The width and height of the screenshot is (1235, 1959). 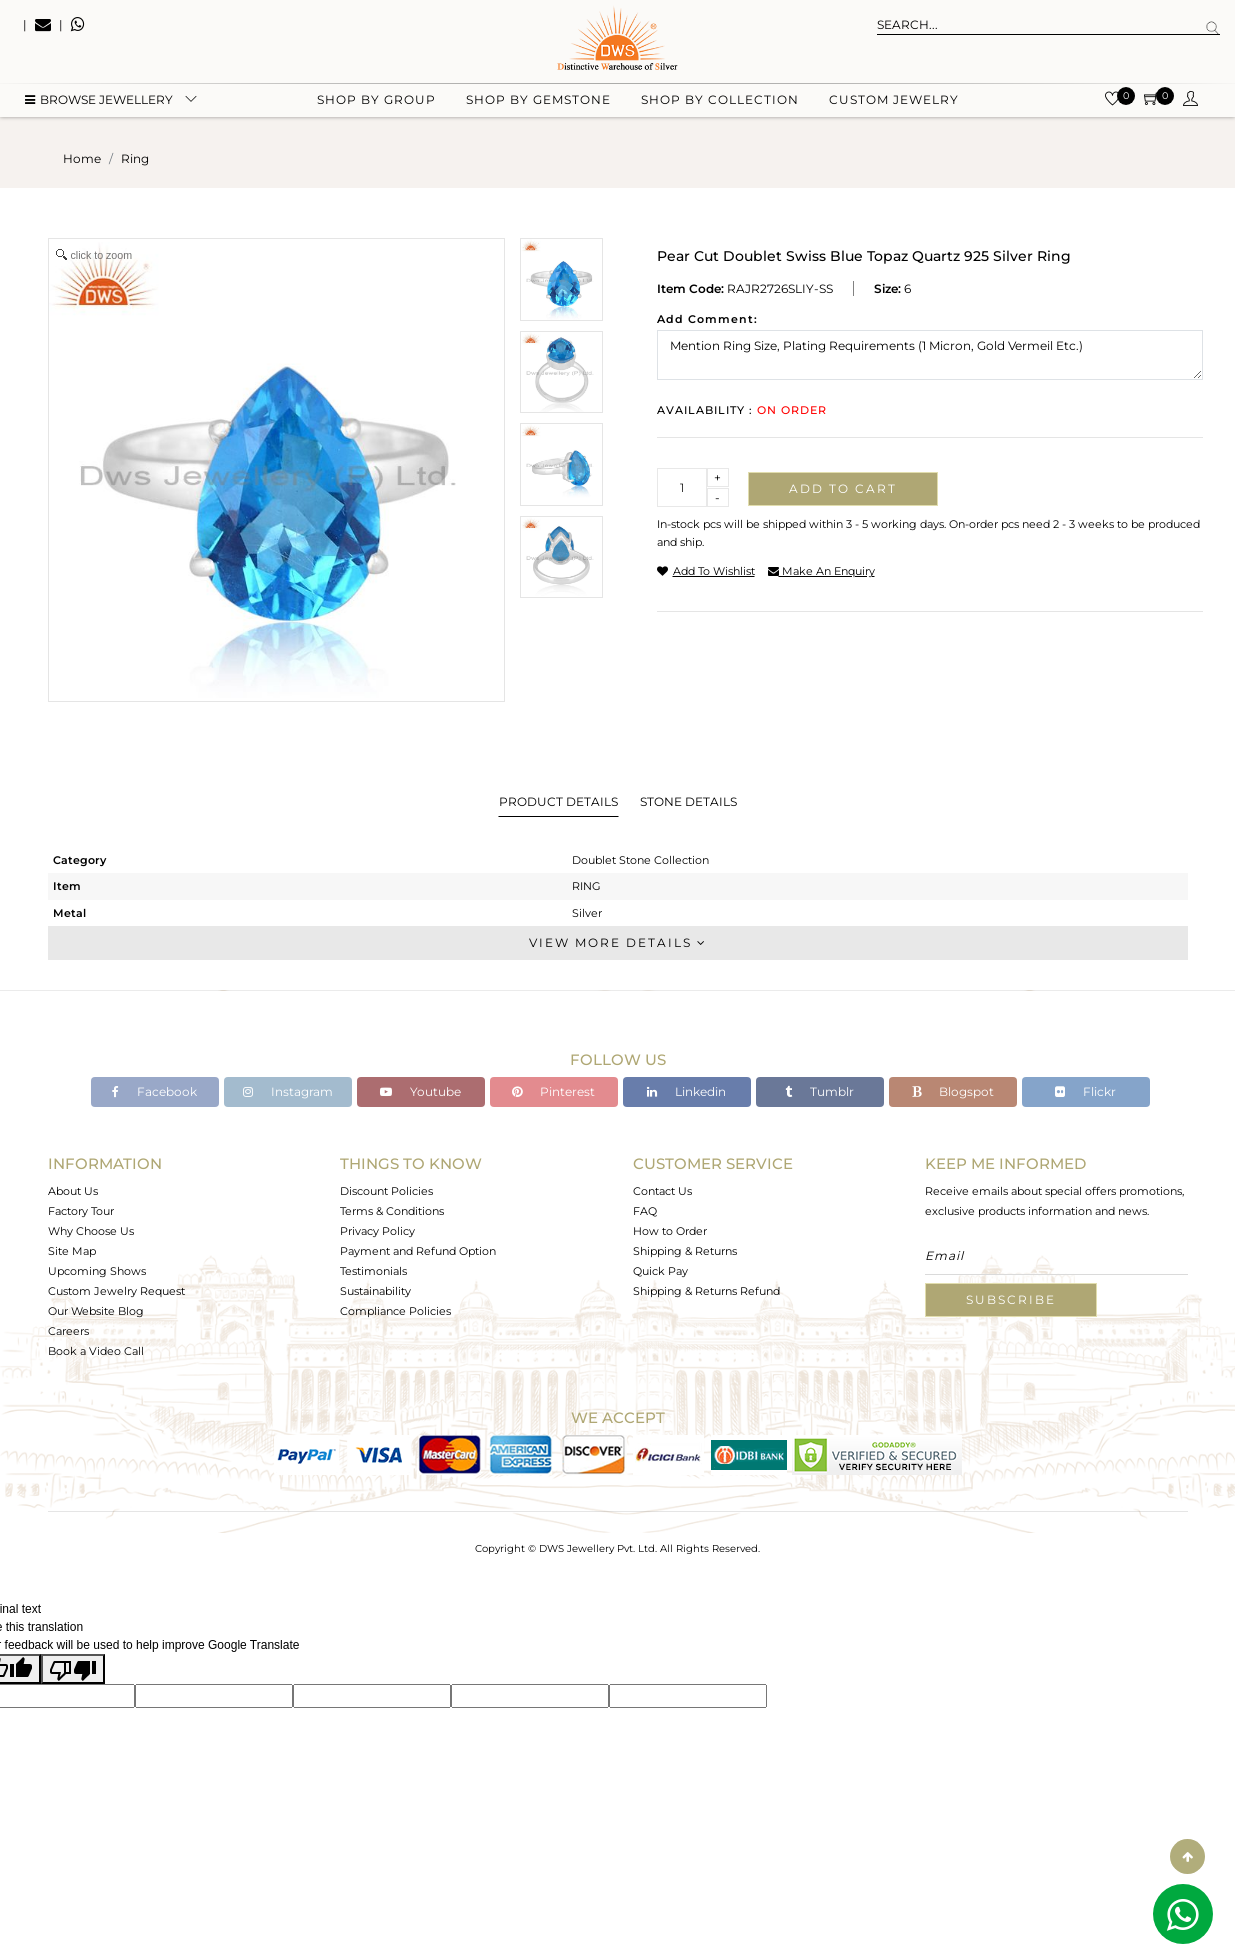 What do you see at coordinates (377, 1231) in the screenshot?
I see `Privacy Policy` at bounding box center [377, 1231].